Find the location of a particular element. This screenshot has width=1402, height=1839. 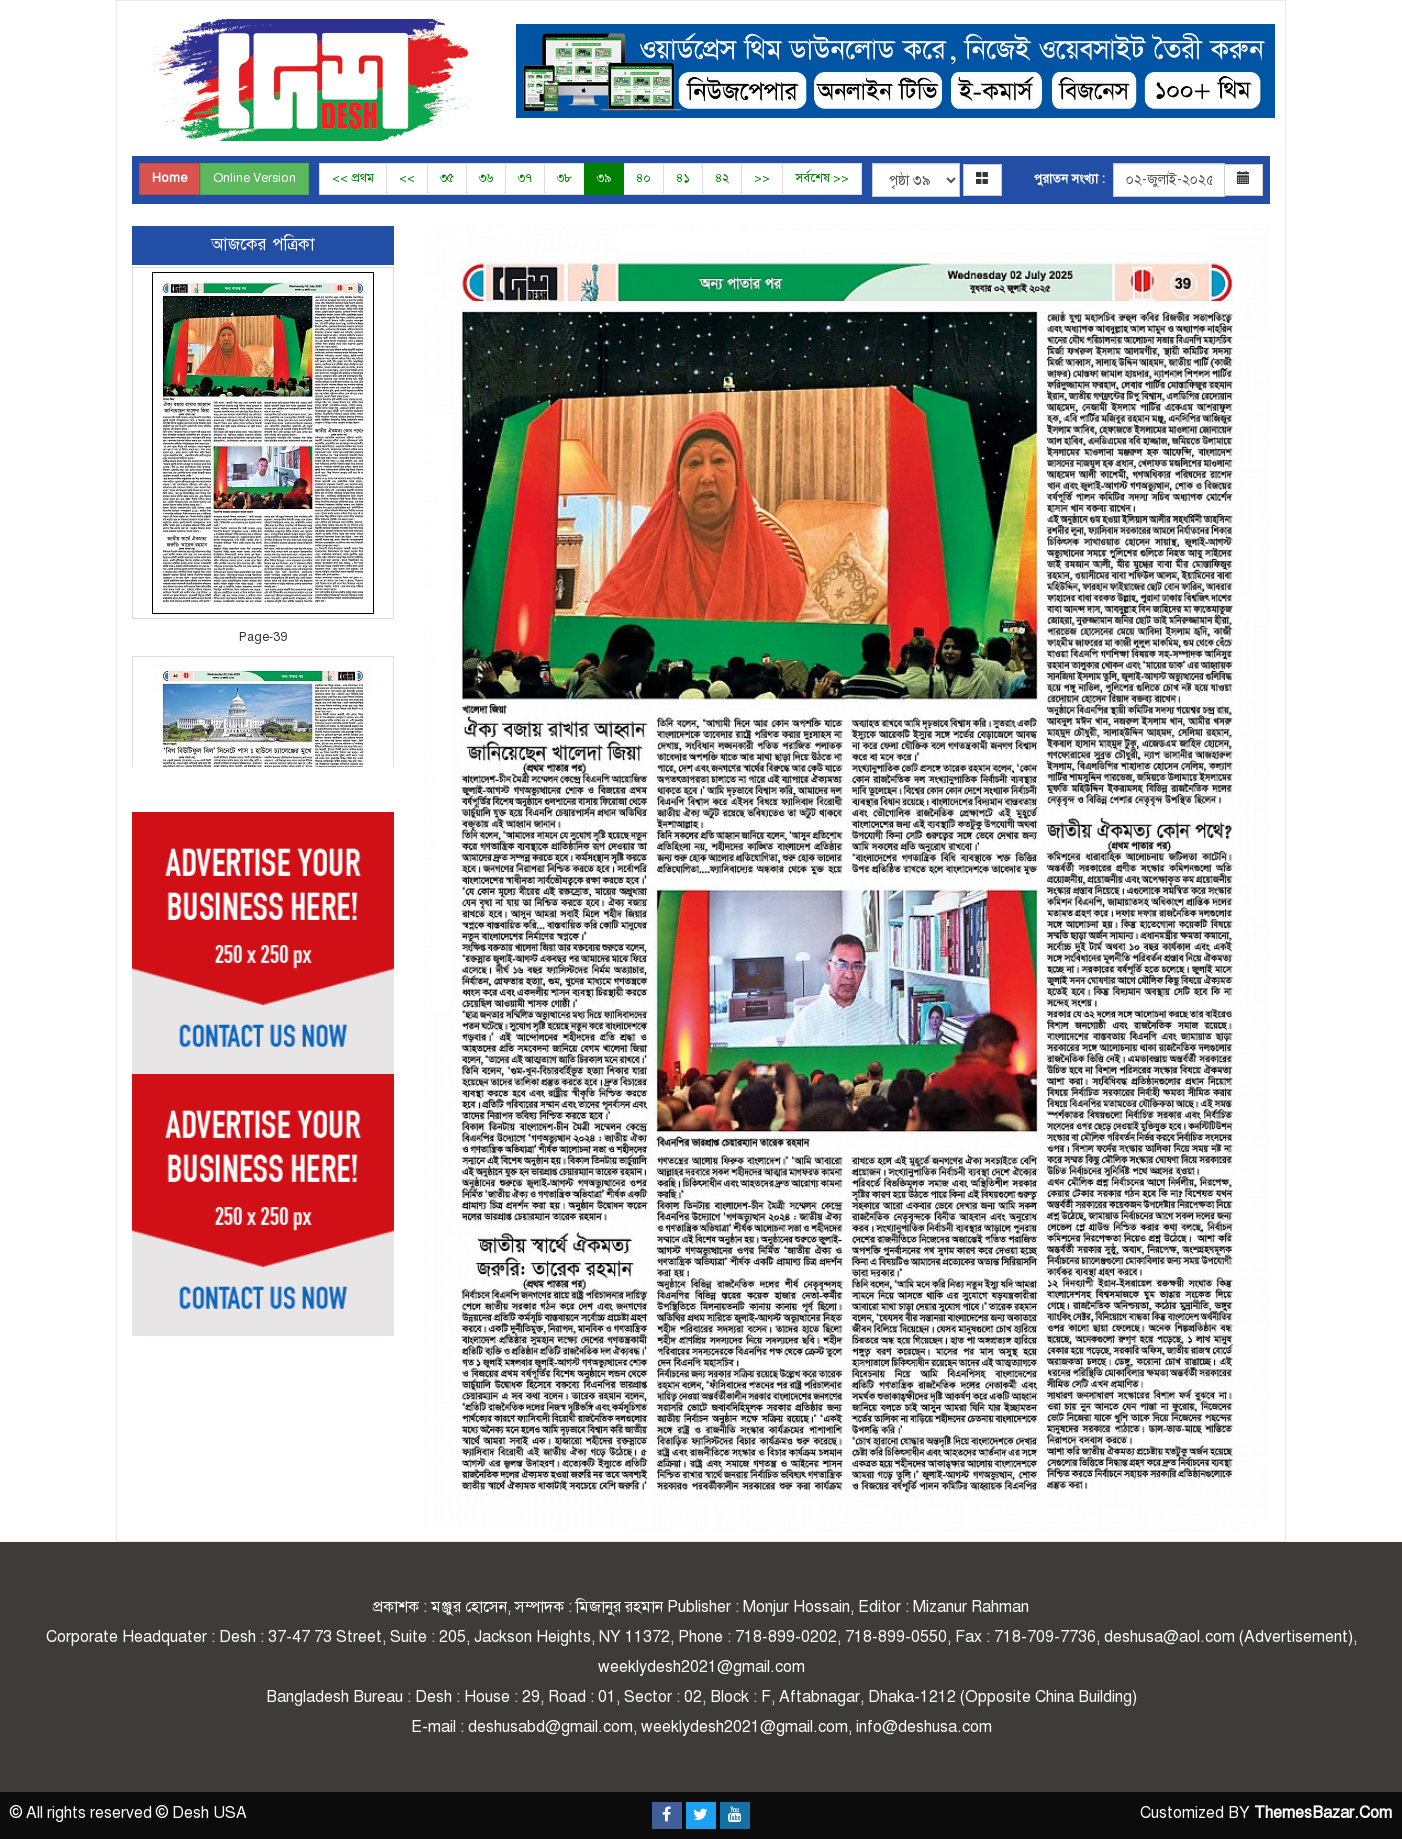

<< is located at coordinates (407, 178).